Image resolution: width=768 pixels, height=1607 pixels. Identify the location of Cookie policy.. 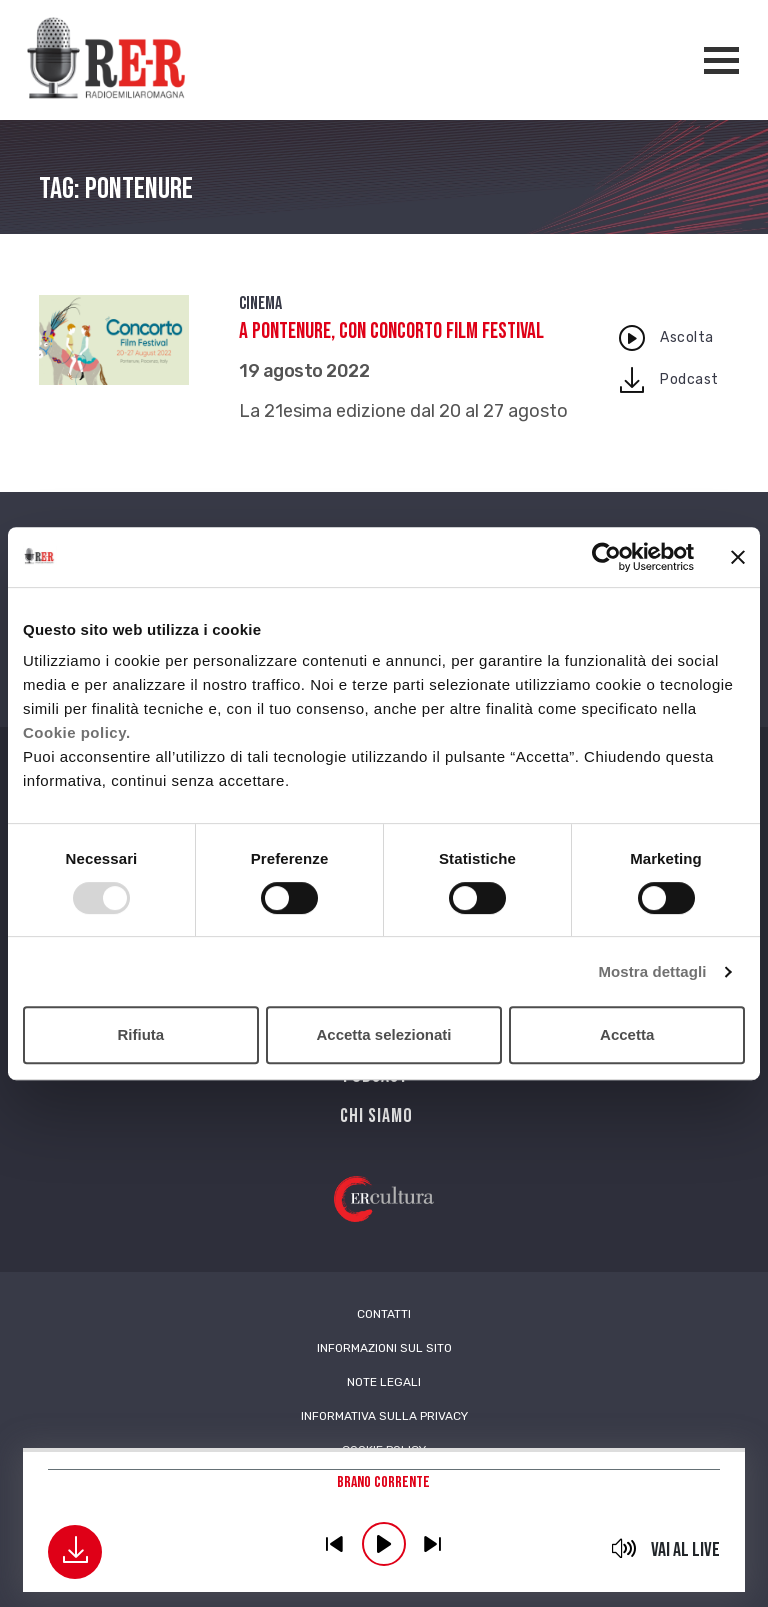
(77, 732).